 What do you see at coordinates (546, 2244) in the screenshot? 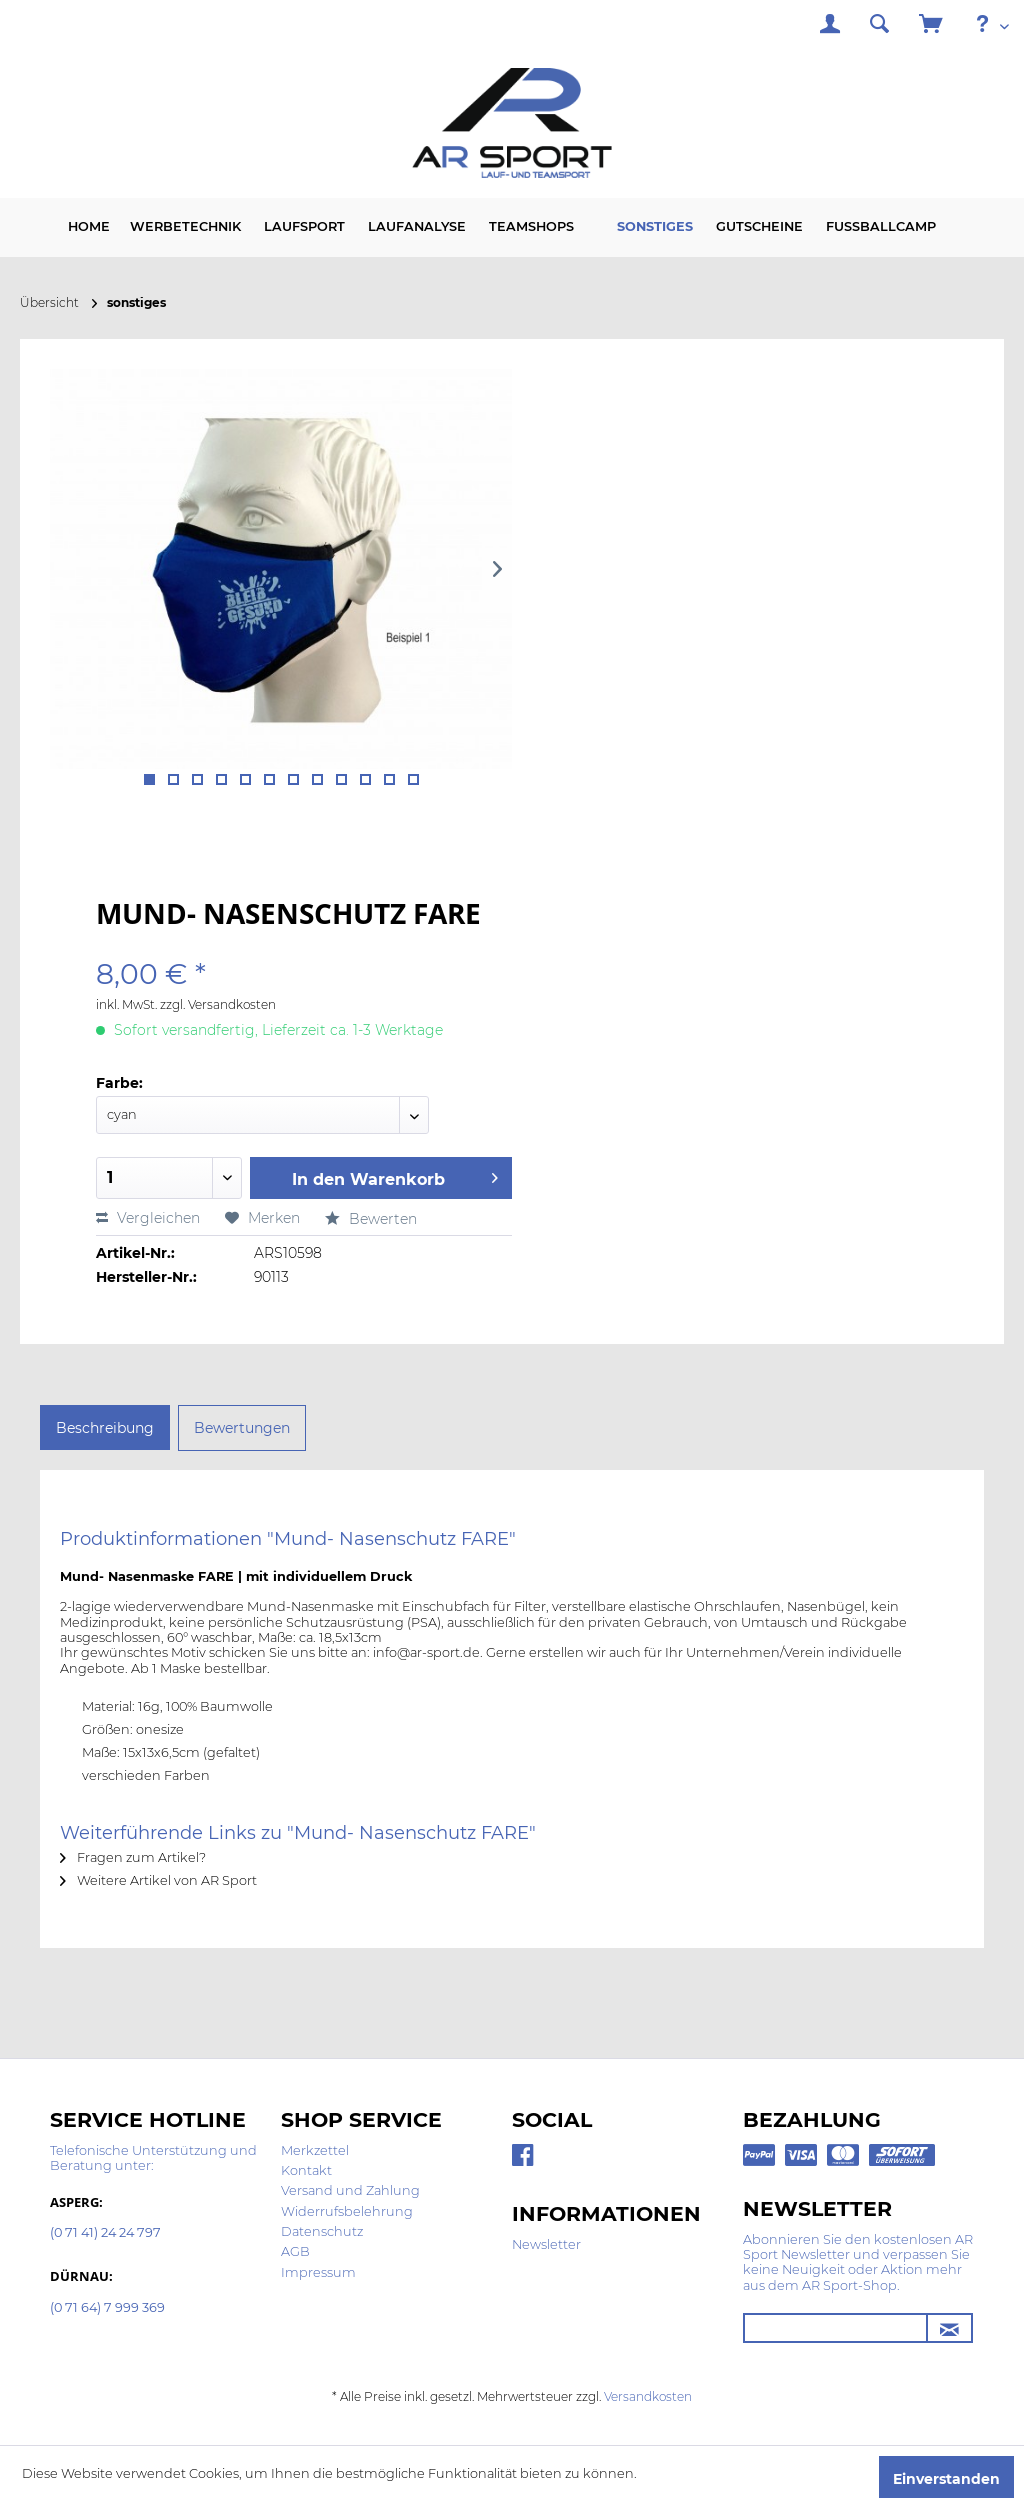
I see `Newsletter` at bounding box center [546, 2244].